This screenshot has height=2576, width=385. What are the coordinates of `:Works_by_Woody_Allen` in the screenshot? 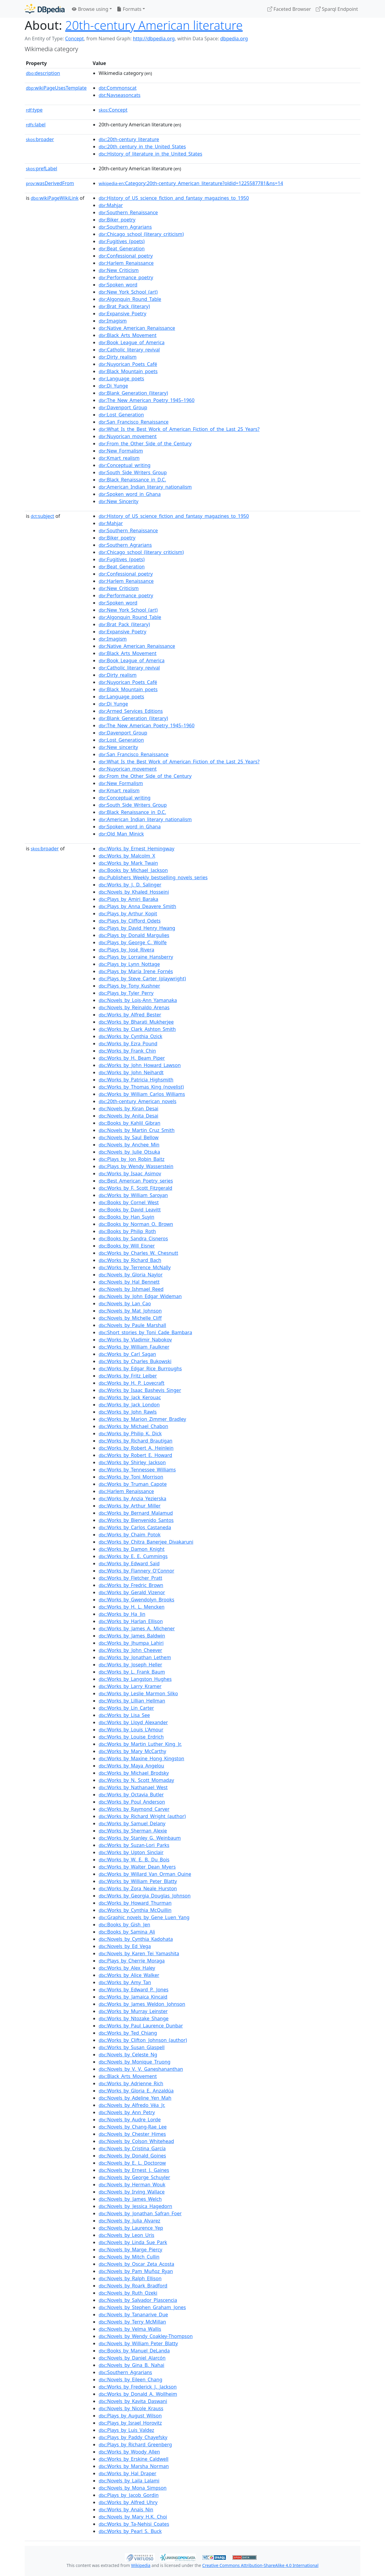 It's located at (129, 2451).